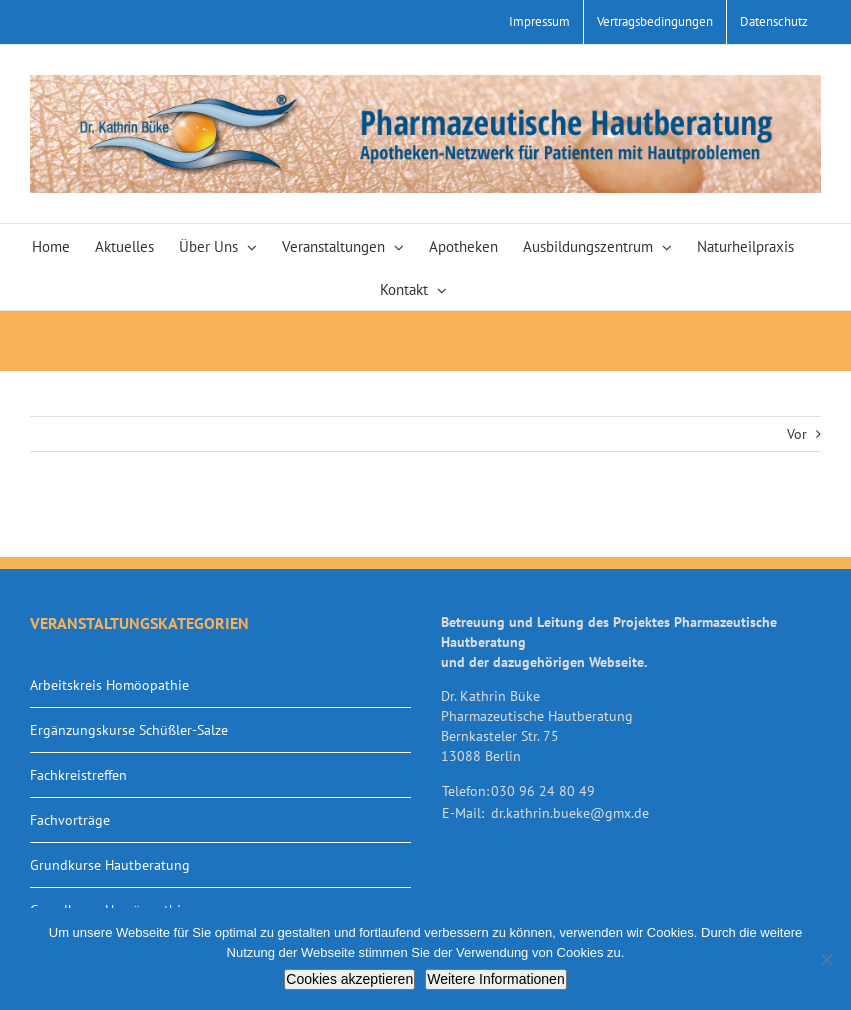  Describe the element at coordinates (129, 730) in the screenshot. I see `Ergänzungskurse Schüßler-Salze` at that location.